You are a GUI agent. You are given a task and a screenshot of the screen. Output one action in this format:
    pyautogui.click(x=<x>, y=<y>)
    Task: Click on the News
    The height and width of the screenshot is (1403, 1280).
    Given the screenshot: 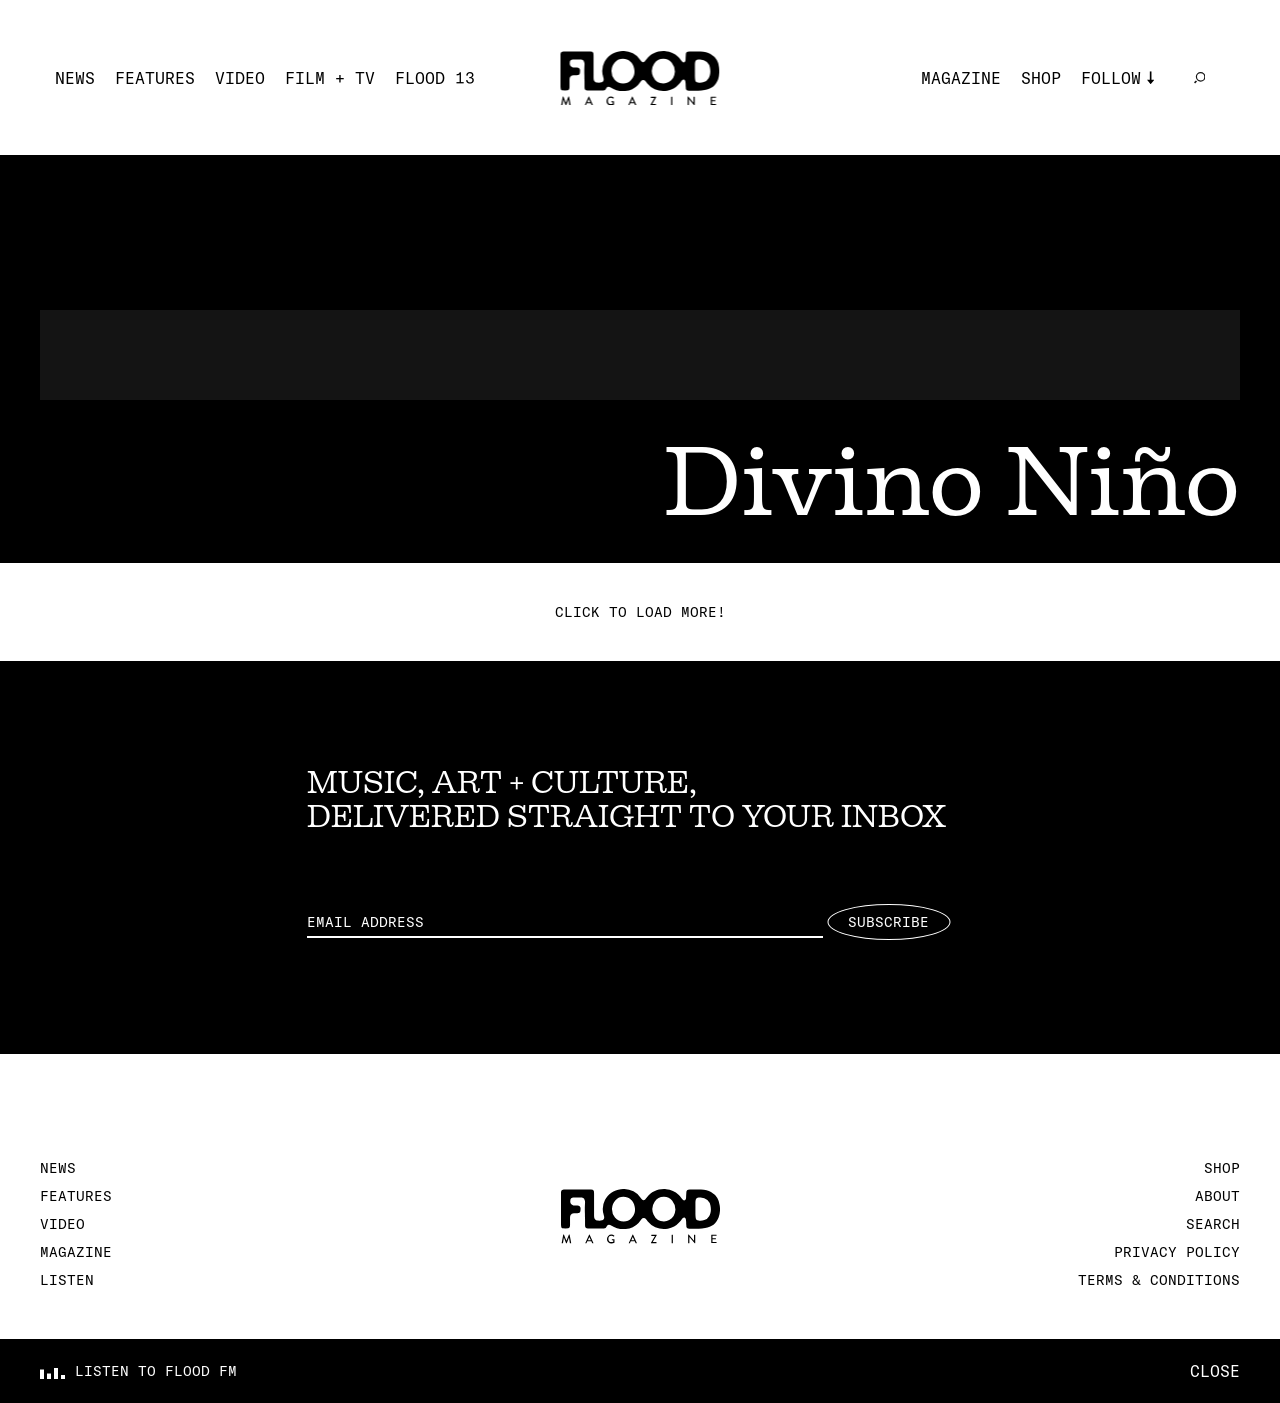 What is the action you would take?
    pyautogui.click(x=75, y=78)
    